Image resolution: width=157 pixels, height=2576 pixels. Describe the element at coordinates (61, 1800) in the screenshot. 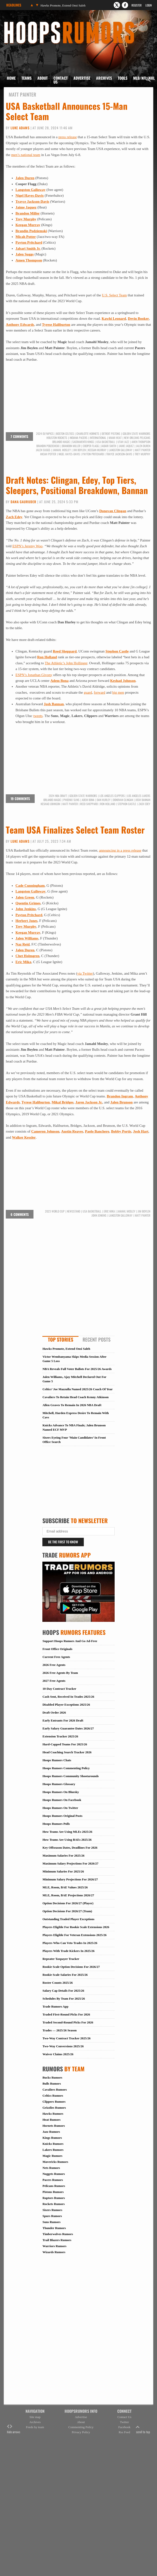

I see `Hoops Rumors On Facebook` at that location.